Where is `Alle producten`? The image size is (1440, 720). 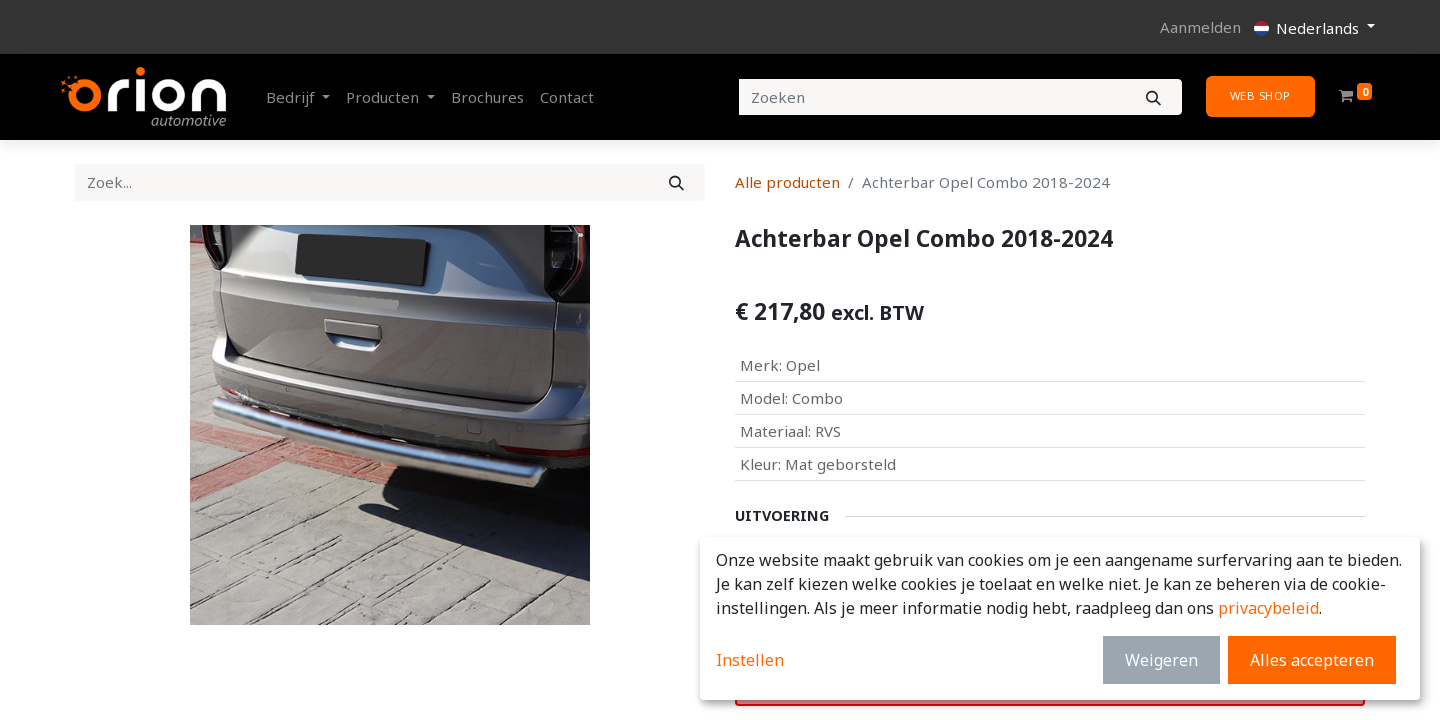
Alle producten is located at coordinates (787, 182).